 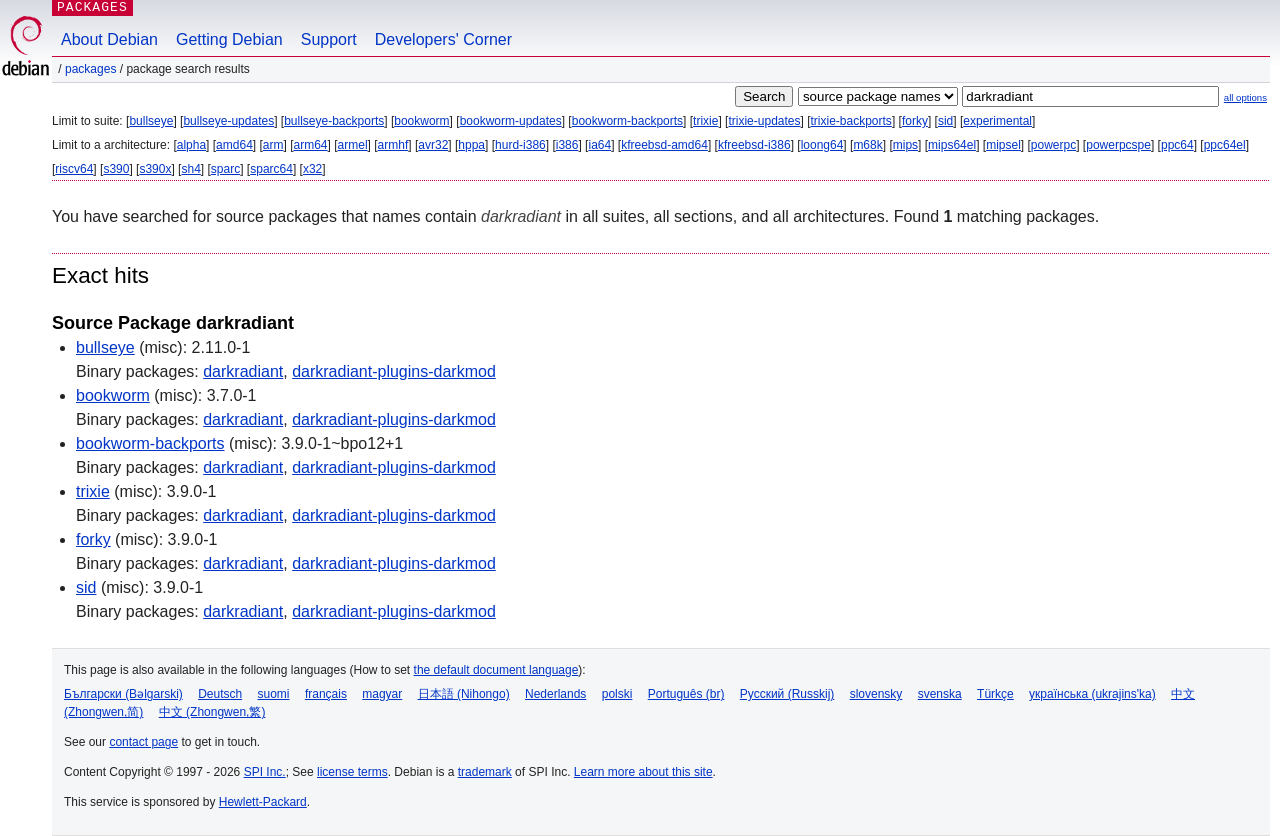 What do you see at coordinates (664, 145) in the screenshot?
I see `kfreebsd-amd64` at bounding box center [664, 145].